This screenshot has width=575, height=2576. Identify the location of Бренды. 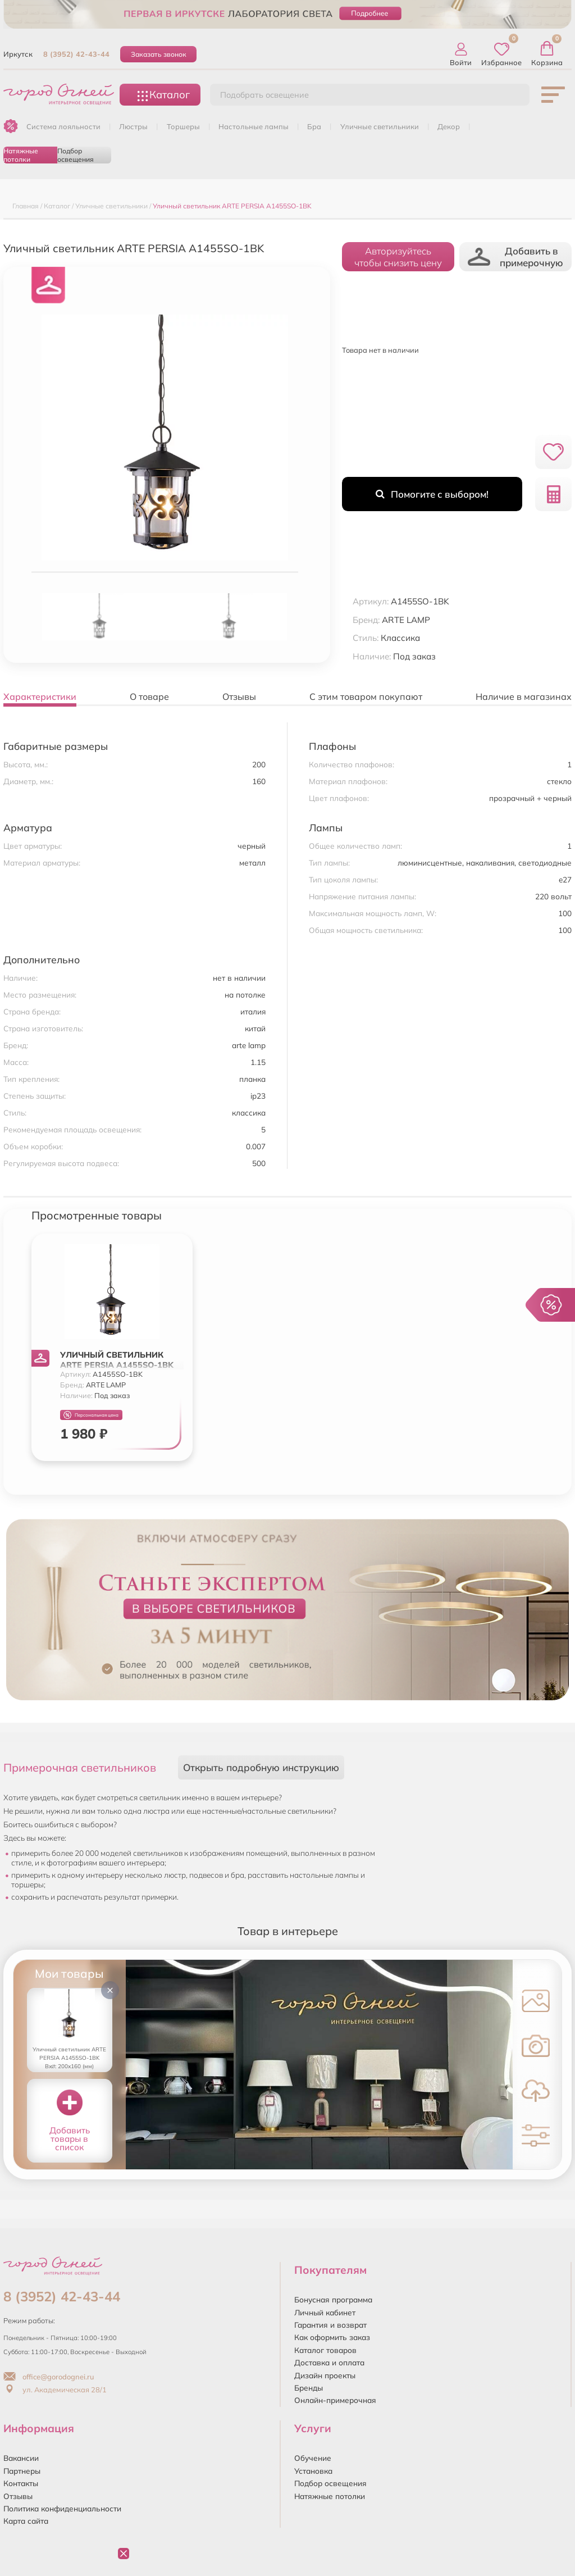
(308, 2387).